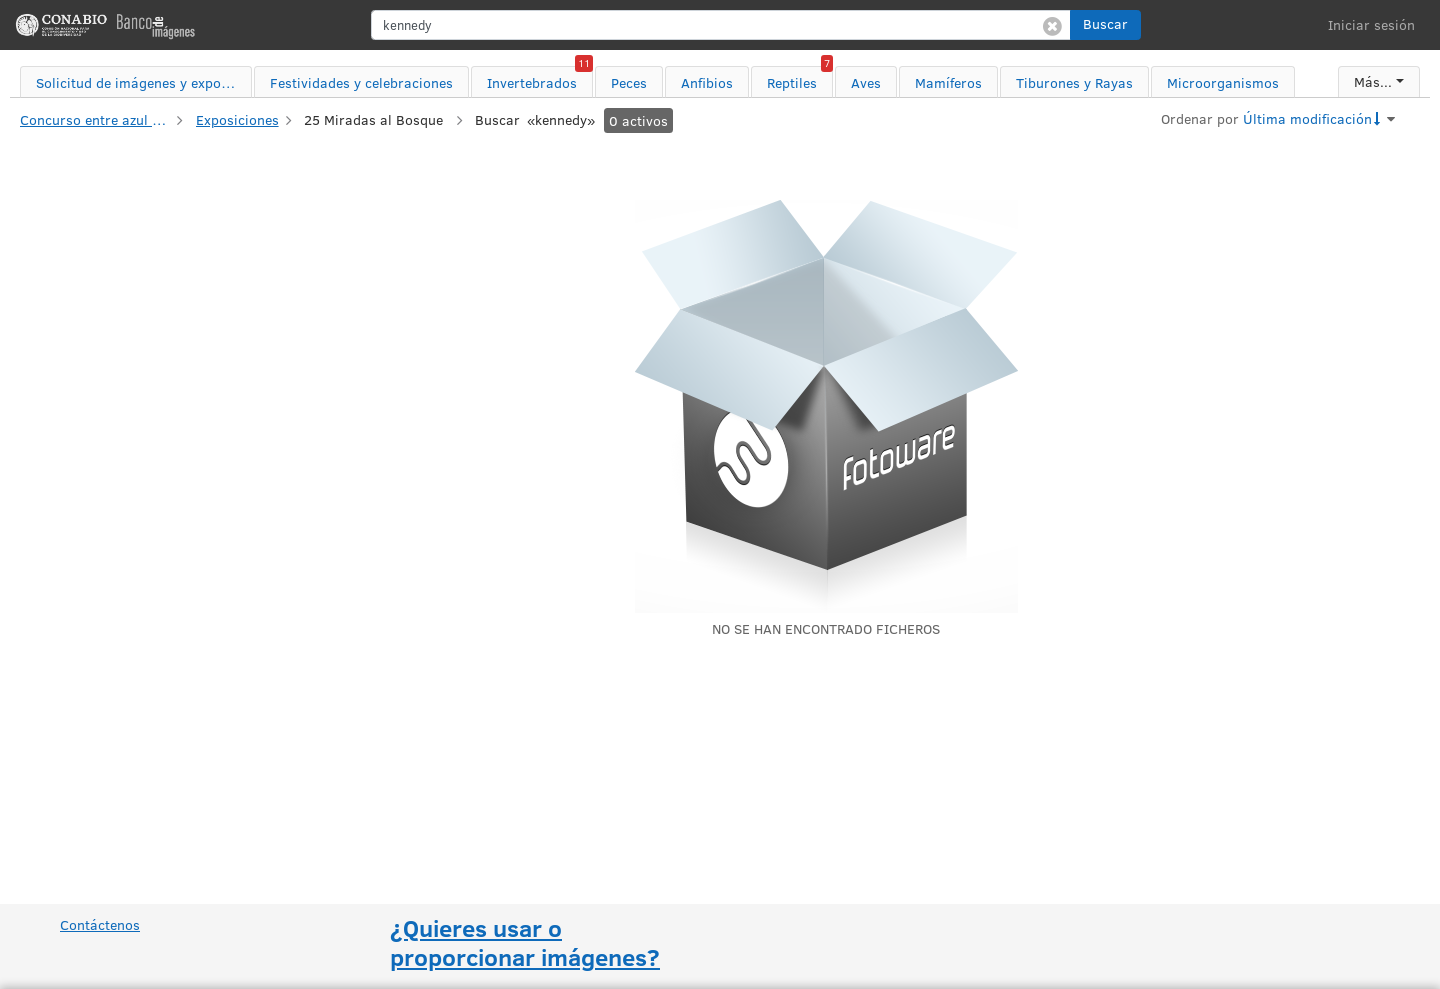 The image size is (1440, 989). Describe the element at coordinates (237, 119) in the screenshot. I see `Exposiciones` at that location.